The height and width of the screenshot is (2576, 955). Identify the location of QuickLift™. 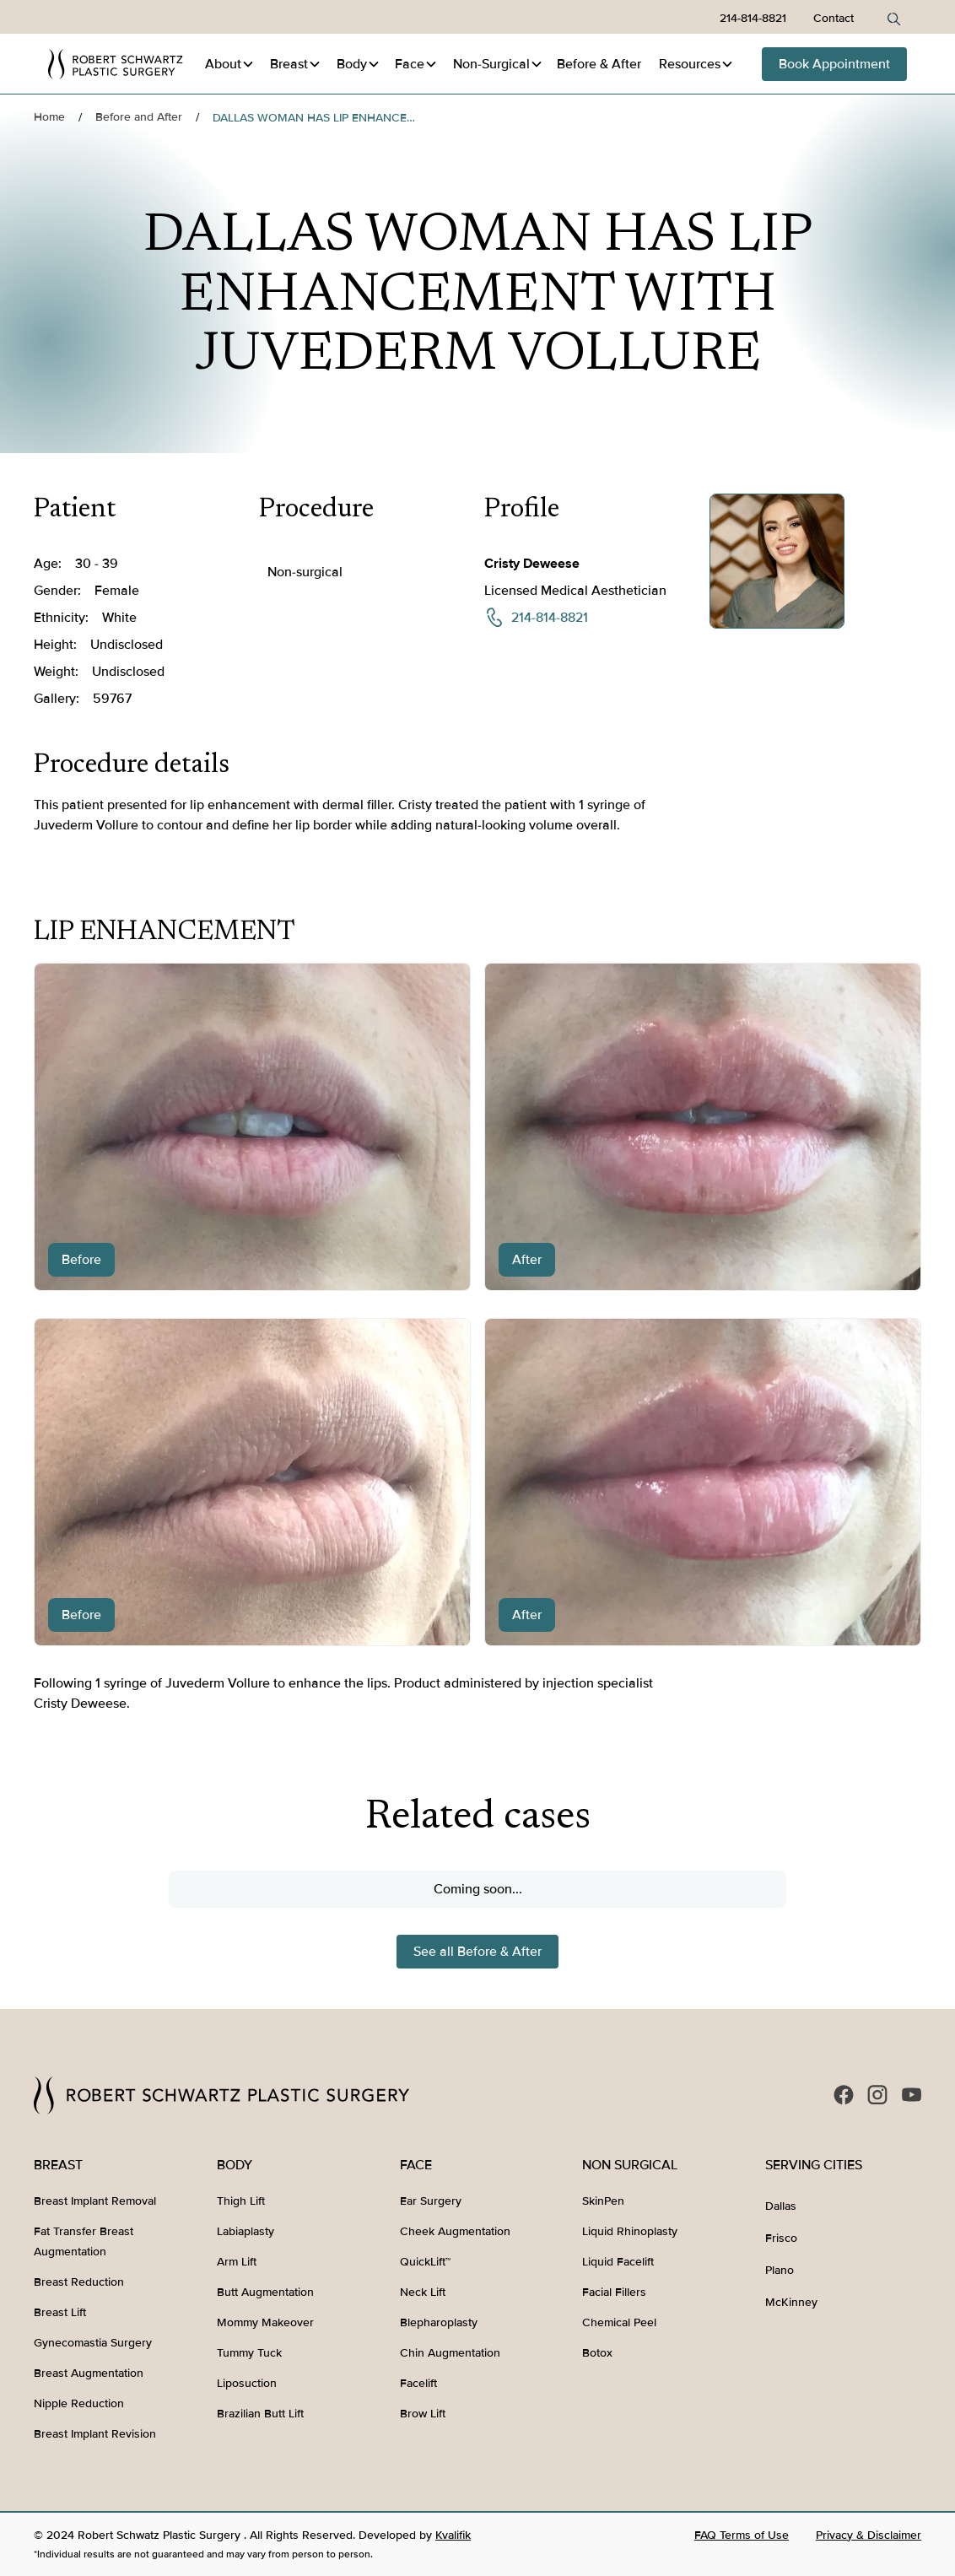
(425, 2262).